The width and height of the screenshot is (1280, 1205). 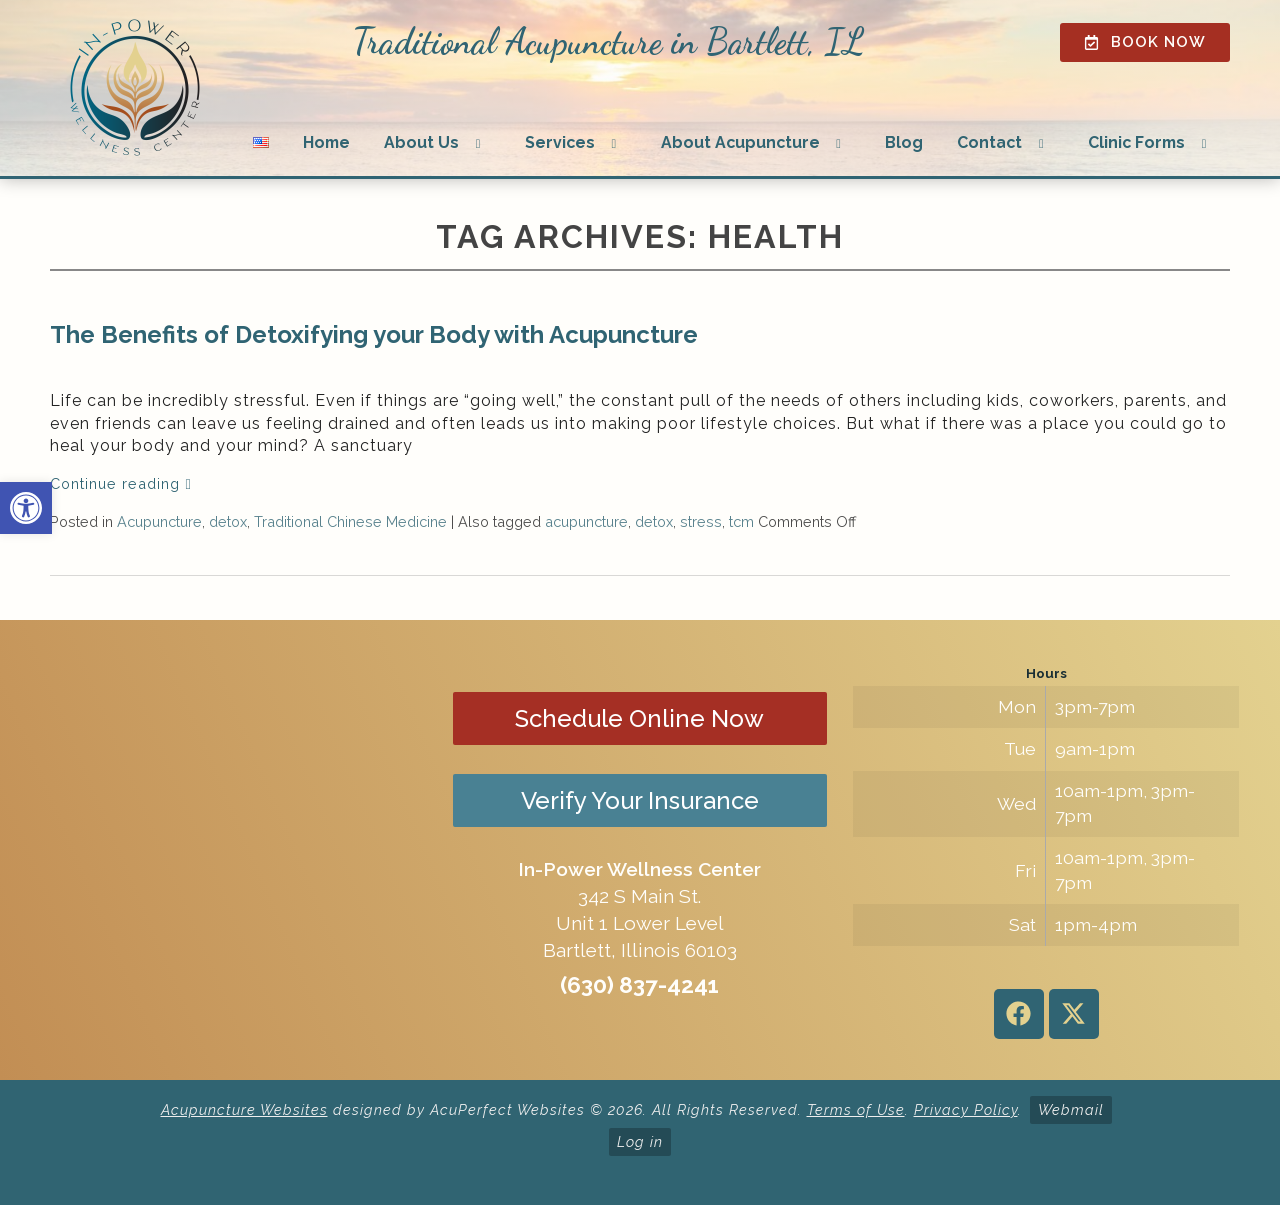 What do you see at coordinates (856, 1109) in the screenshot?
I see `Terms of Use` at bounding box center [856, 1109].